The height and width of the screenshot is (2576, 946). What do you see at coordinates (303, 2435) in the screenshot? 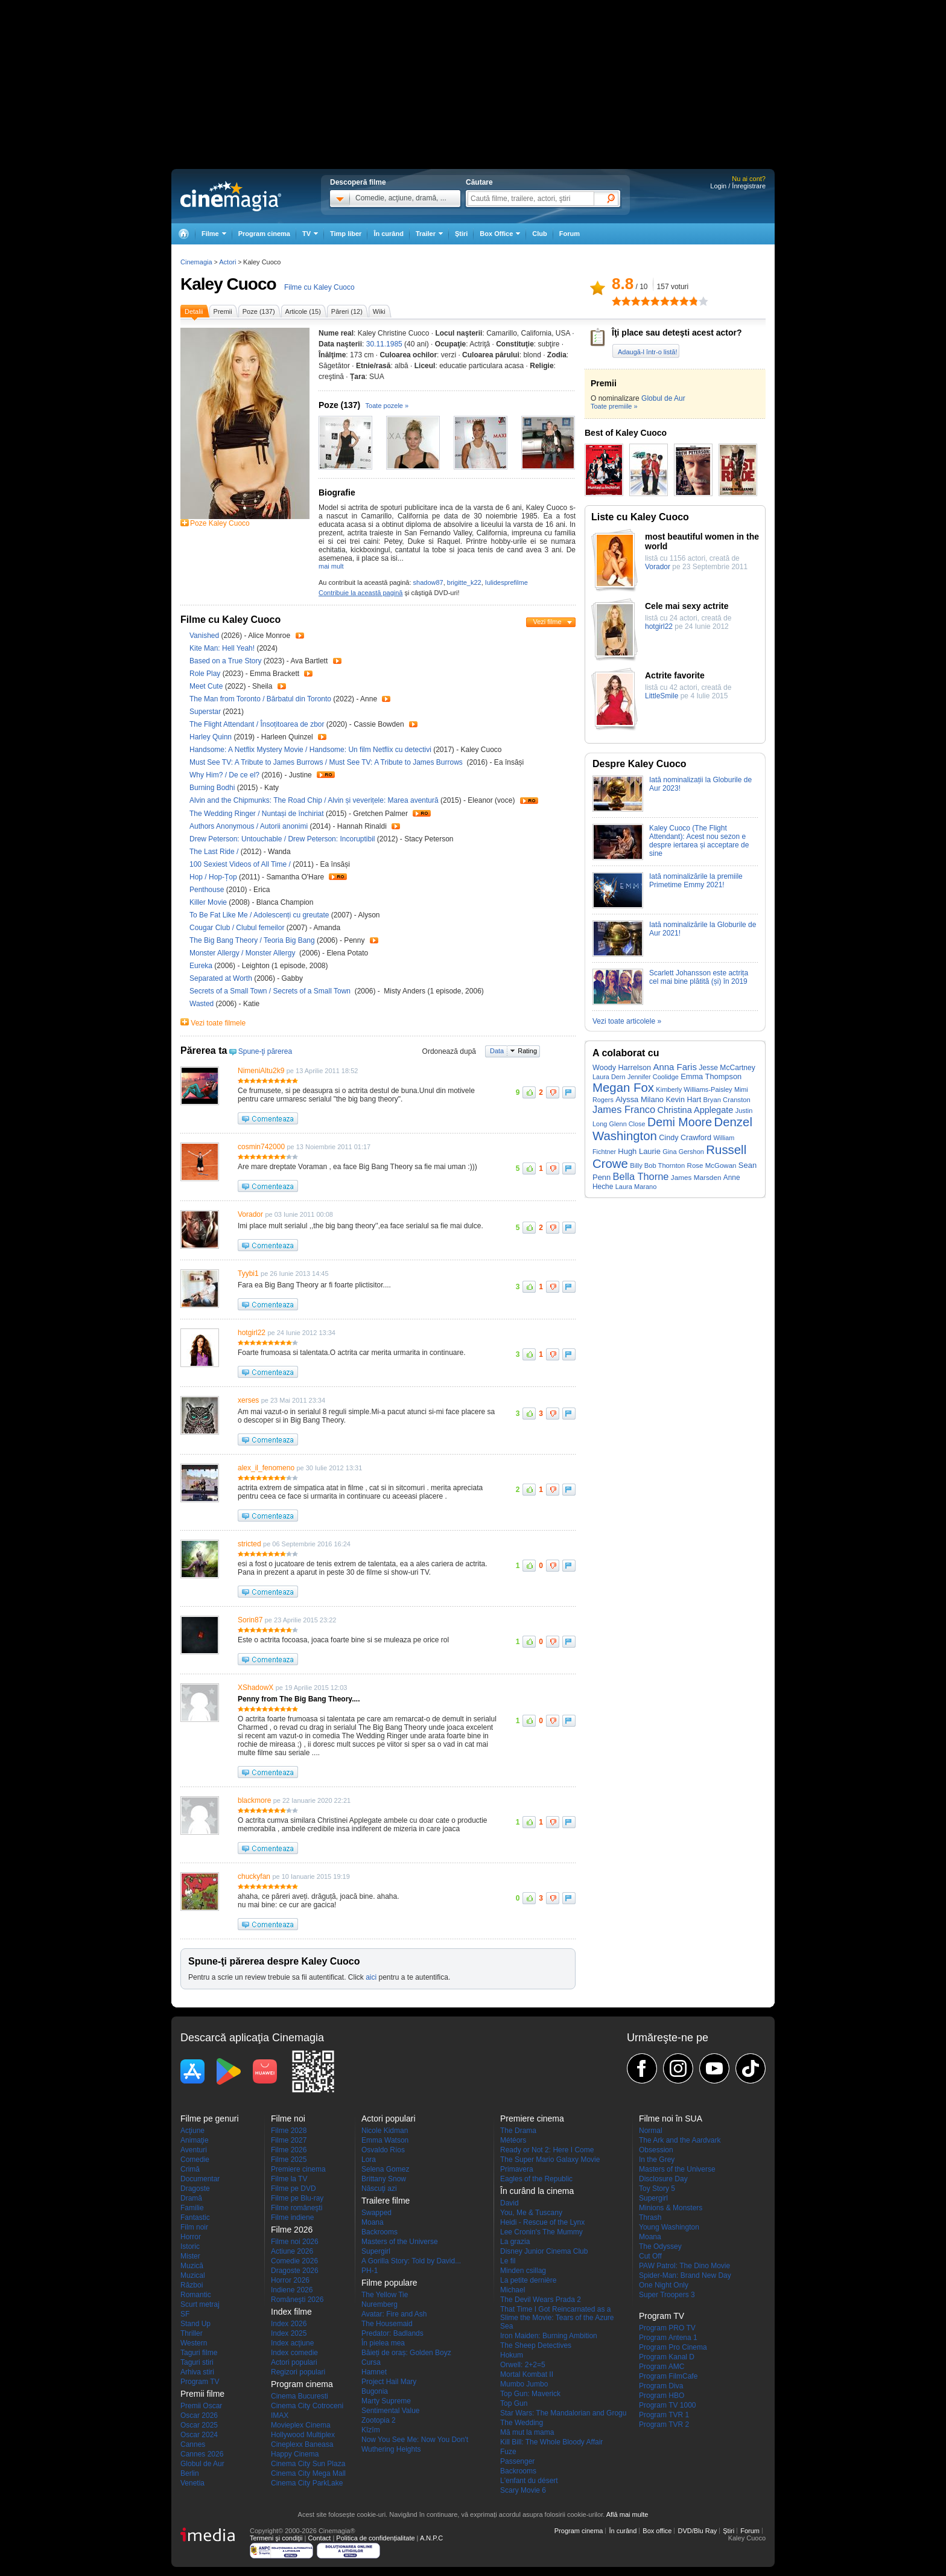
I see `Hollywood Multiplex` at bounding box center [303, 2435].